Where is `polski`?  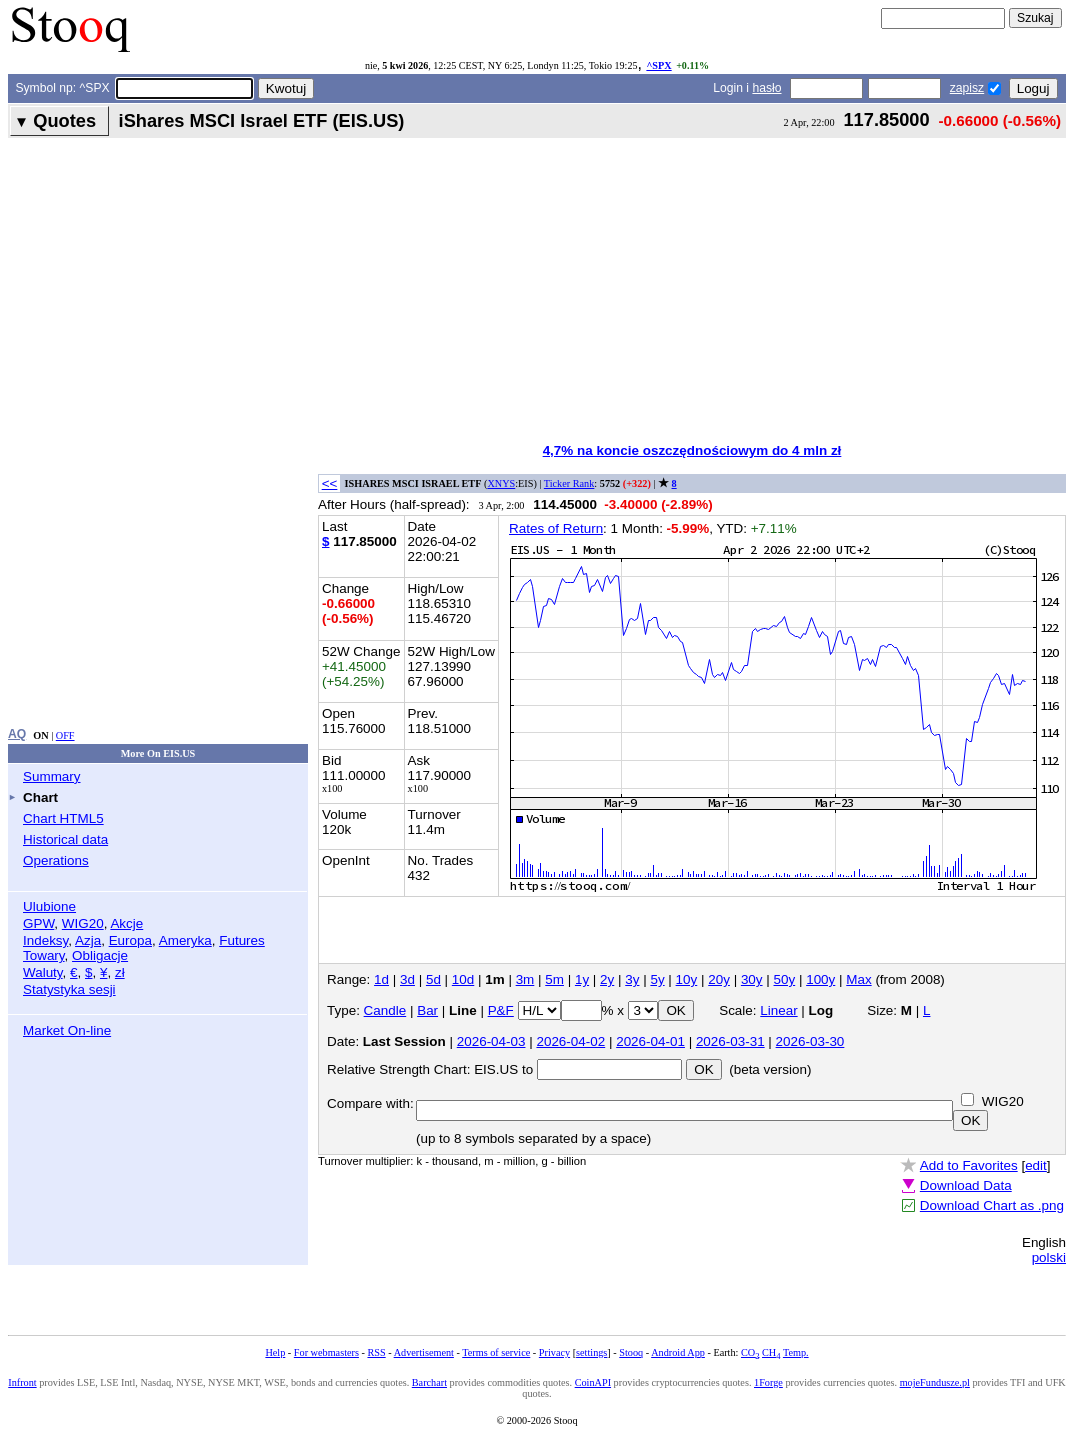
polski is located at coordinates (1049, 1257).